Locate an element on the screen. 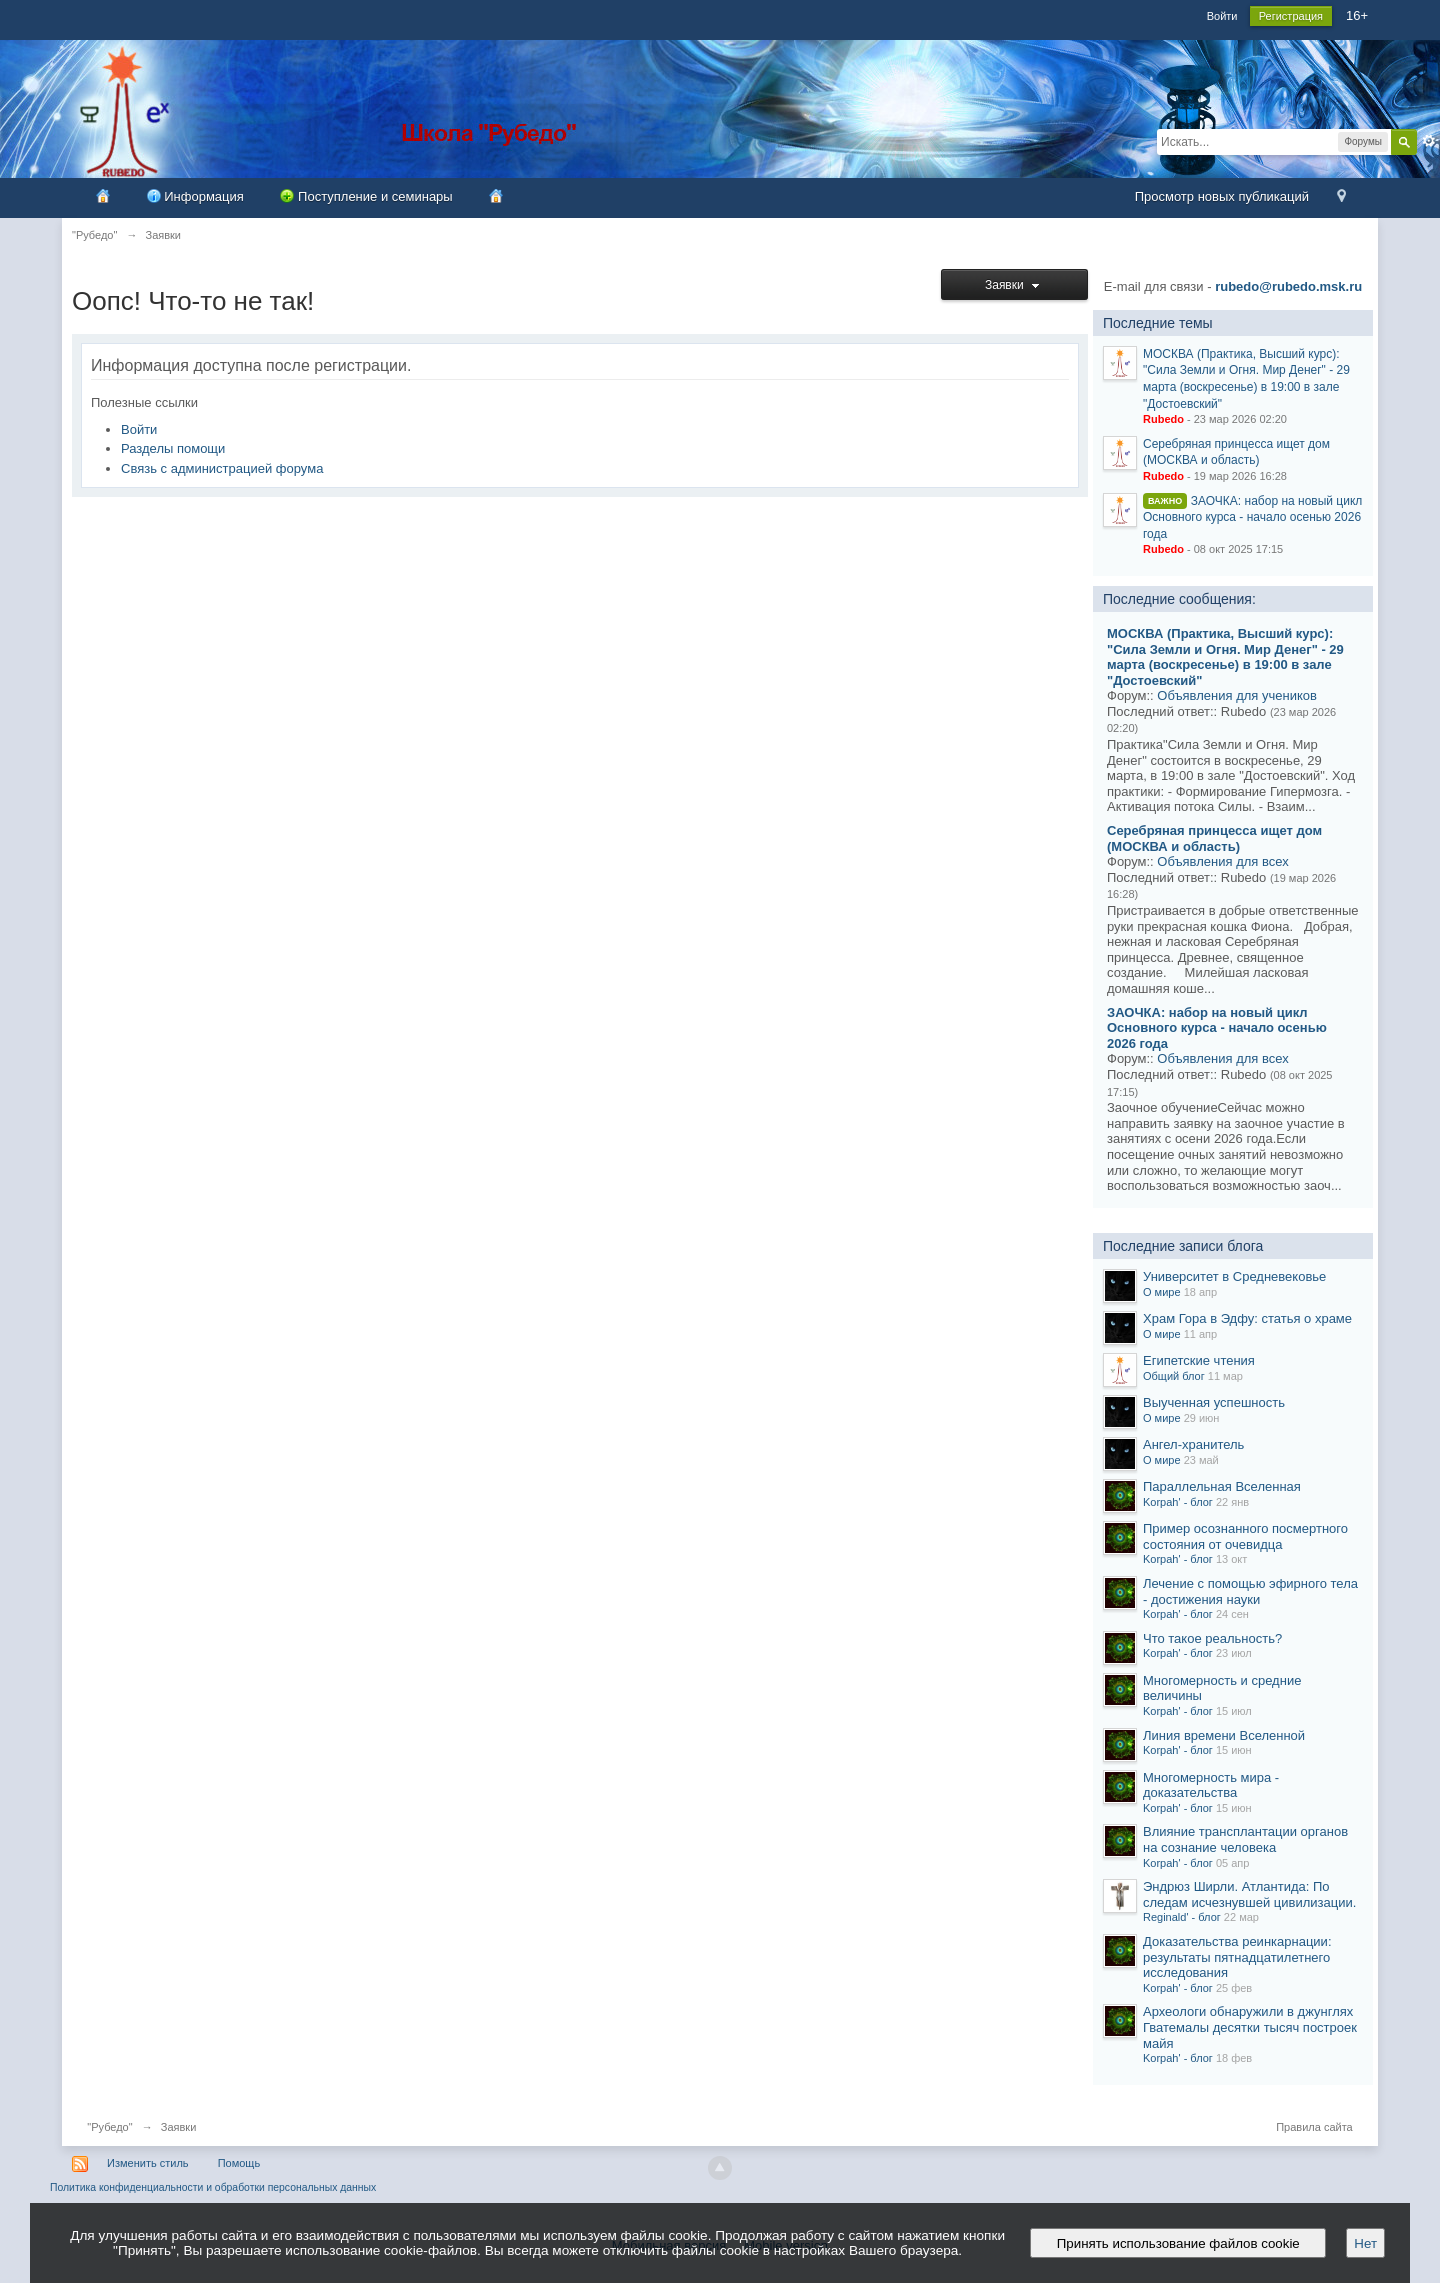 This screenshot has width=1440, height=2283. Ангел-хранитель is located at coordinates (1193, 1444).